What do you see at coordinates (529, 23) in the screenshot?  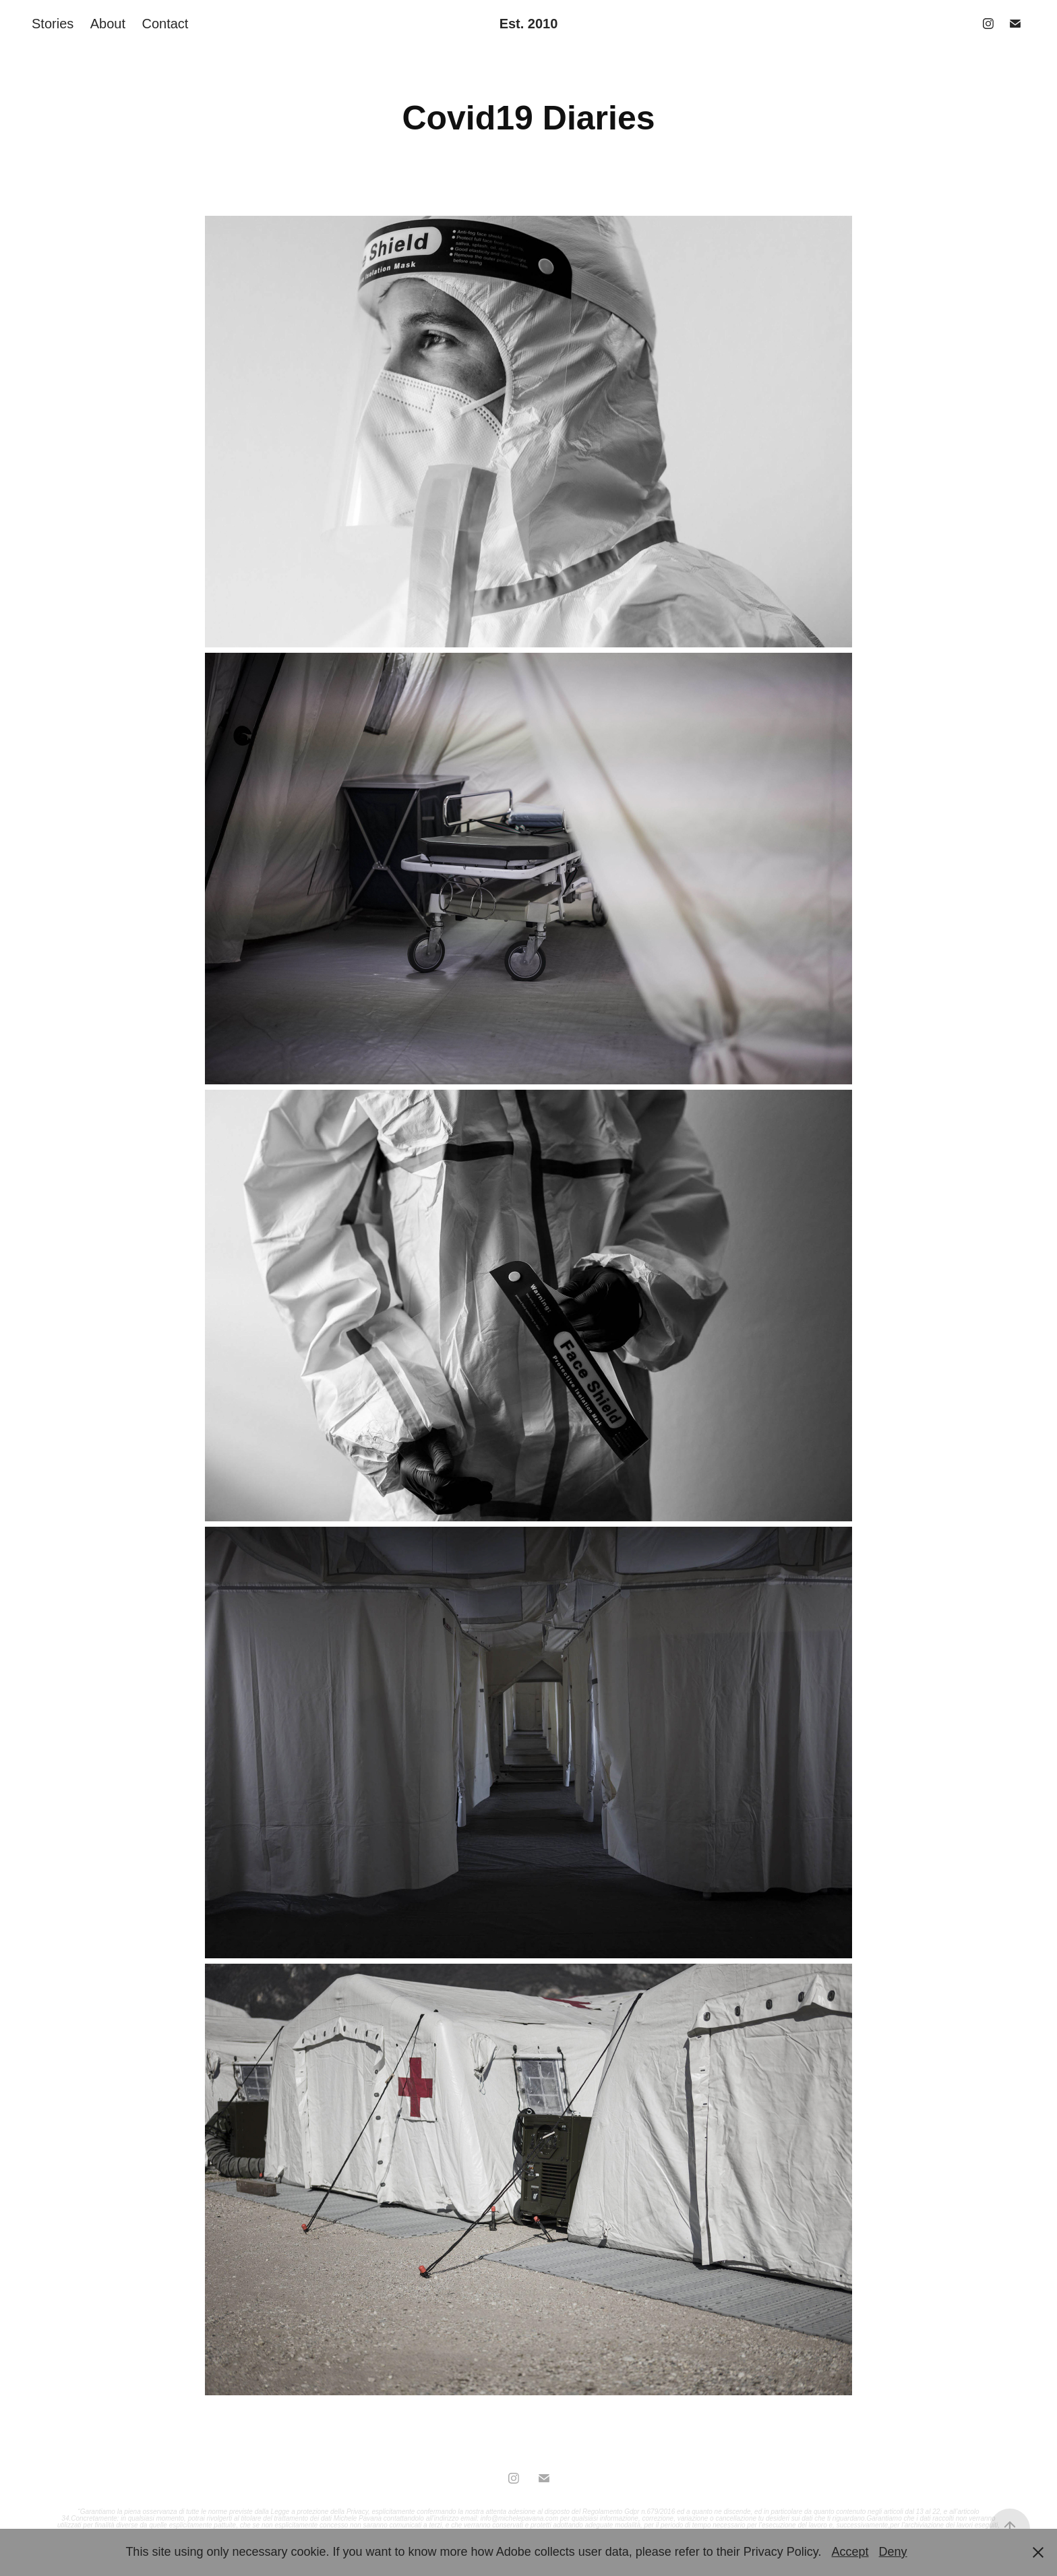 I see `Est. 2010` at bounding box center [529, 23].